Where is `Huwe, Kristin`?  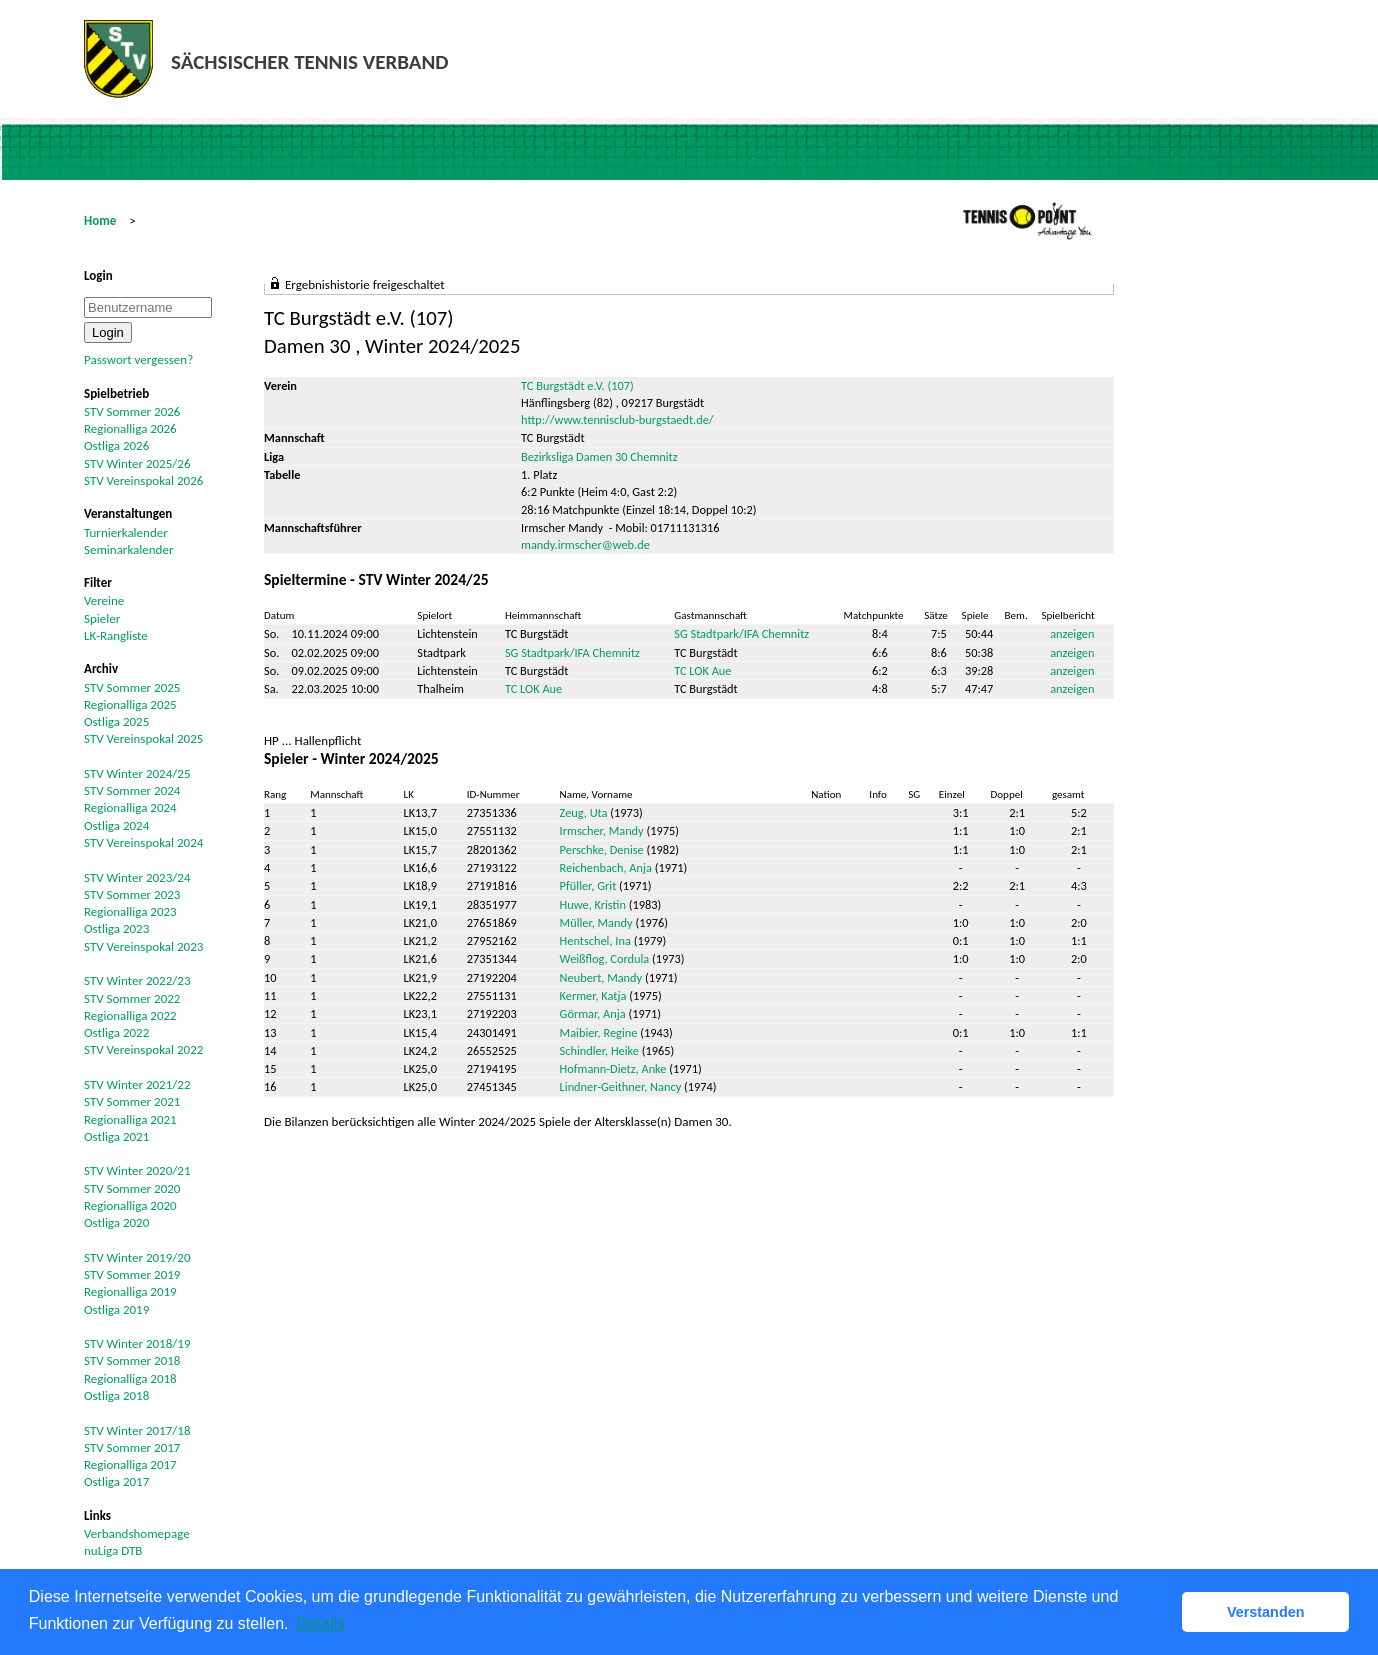 Huwe, Kristin is located at coordinates (593, 904).